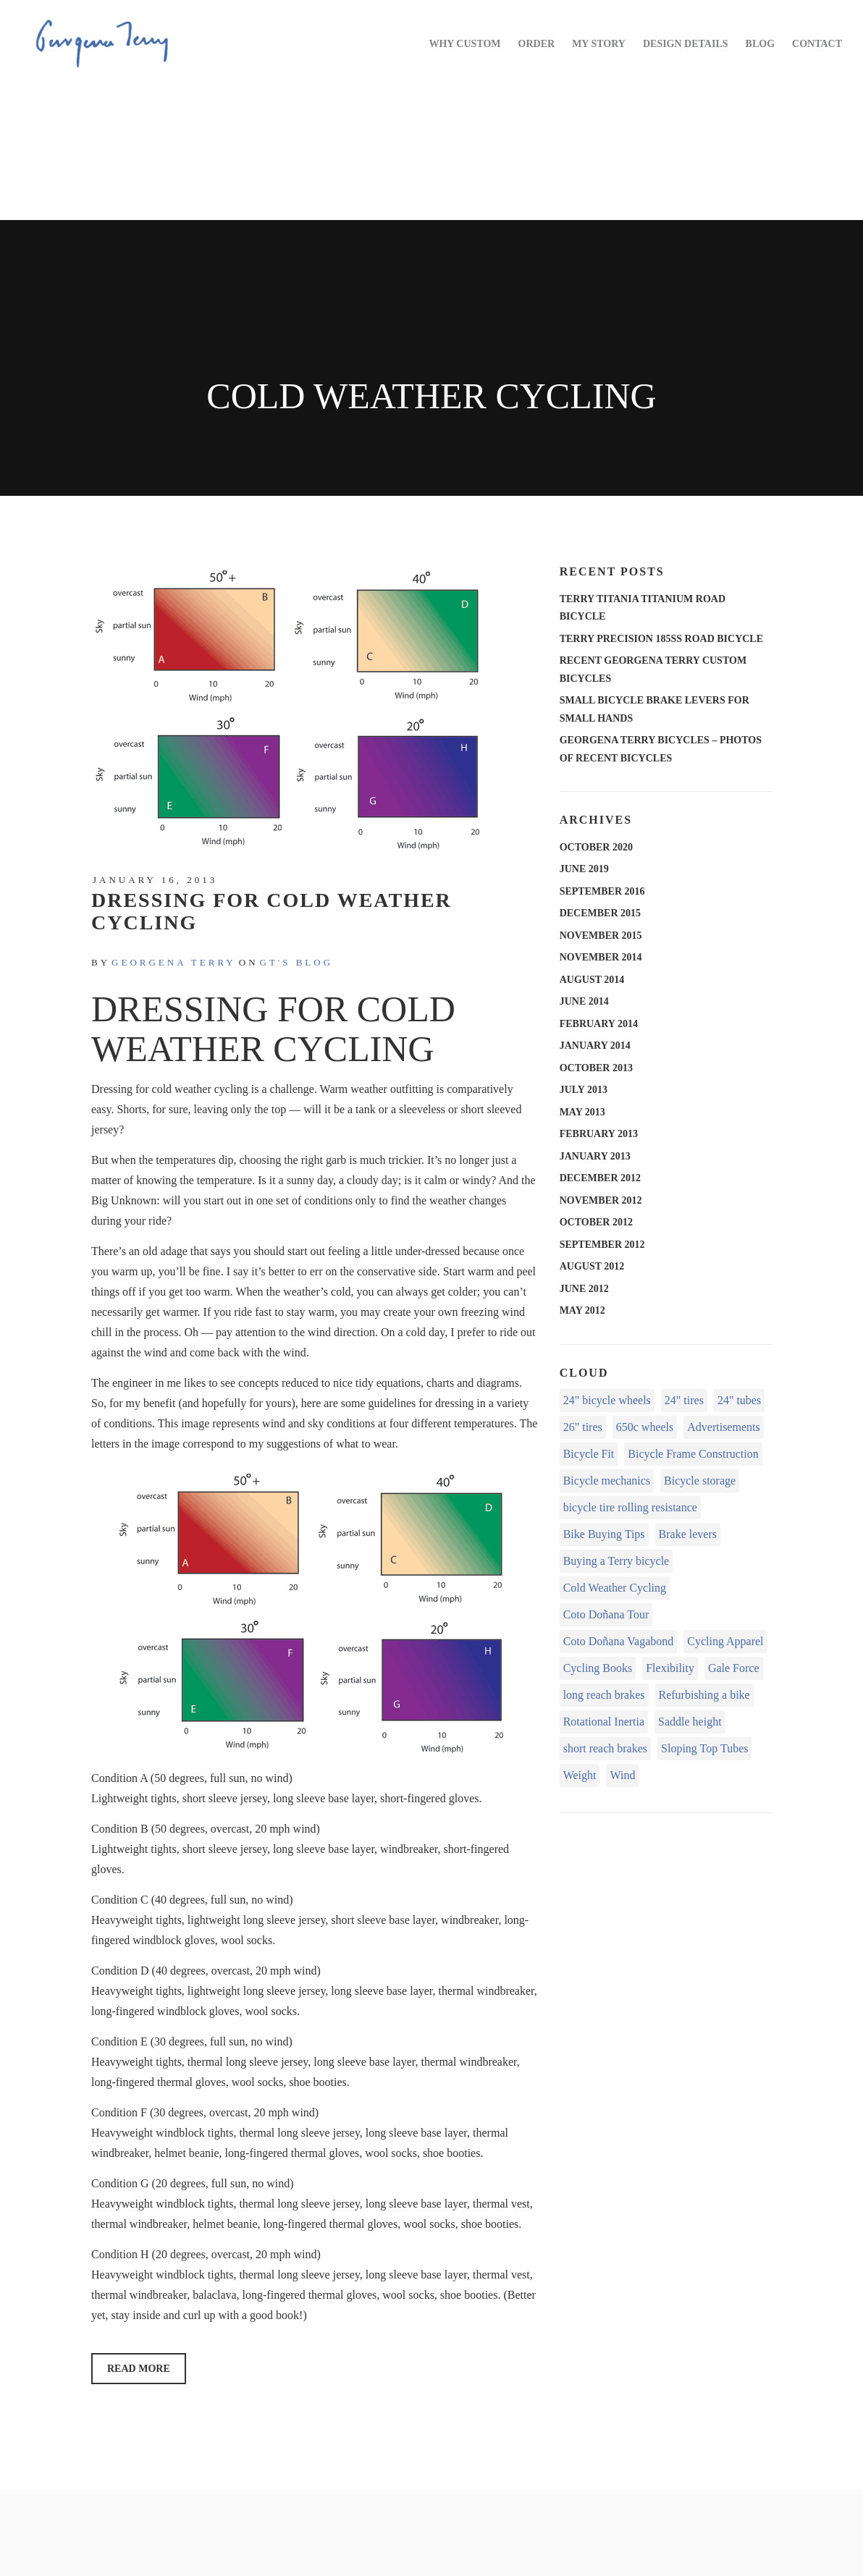 Image resolution: width=863 pixels, height=2576 pixels. Describe the element at coordinates (725, 1641) in the screenshot. I see `Cycling Apparel [Cycling Apparel (1 item)]` at that location.